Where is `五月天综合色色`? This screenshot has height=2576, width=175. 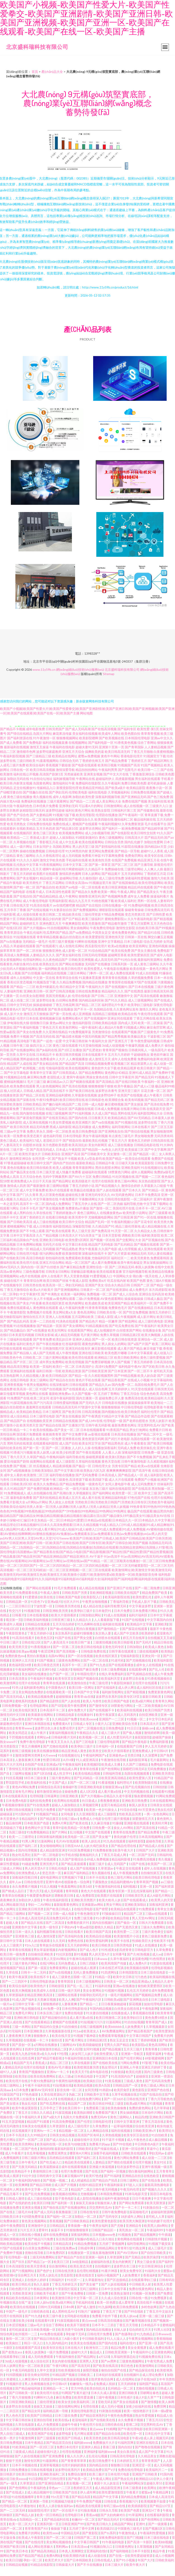
五月天综合色色 is located at coordinates (31, 1176).